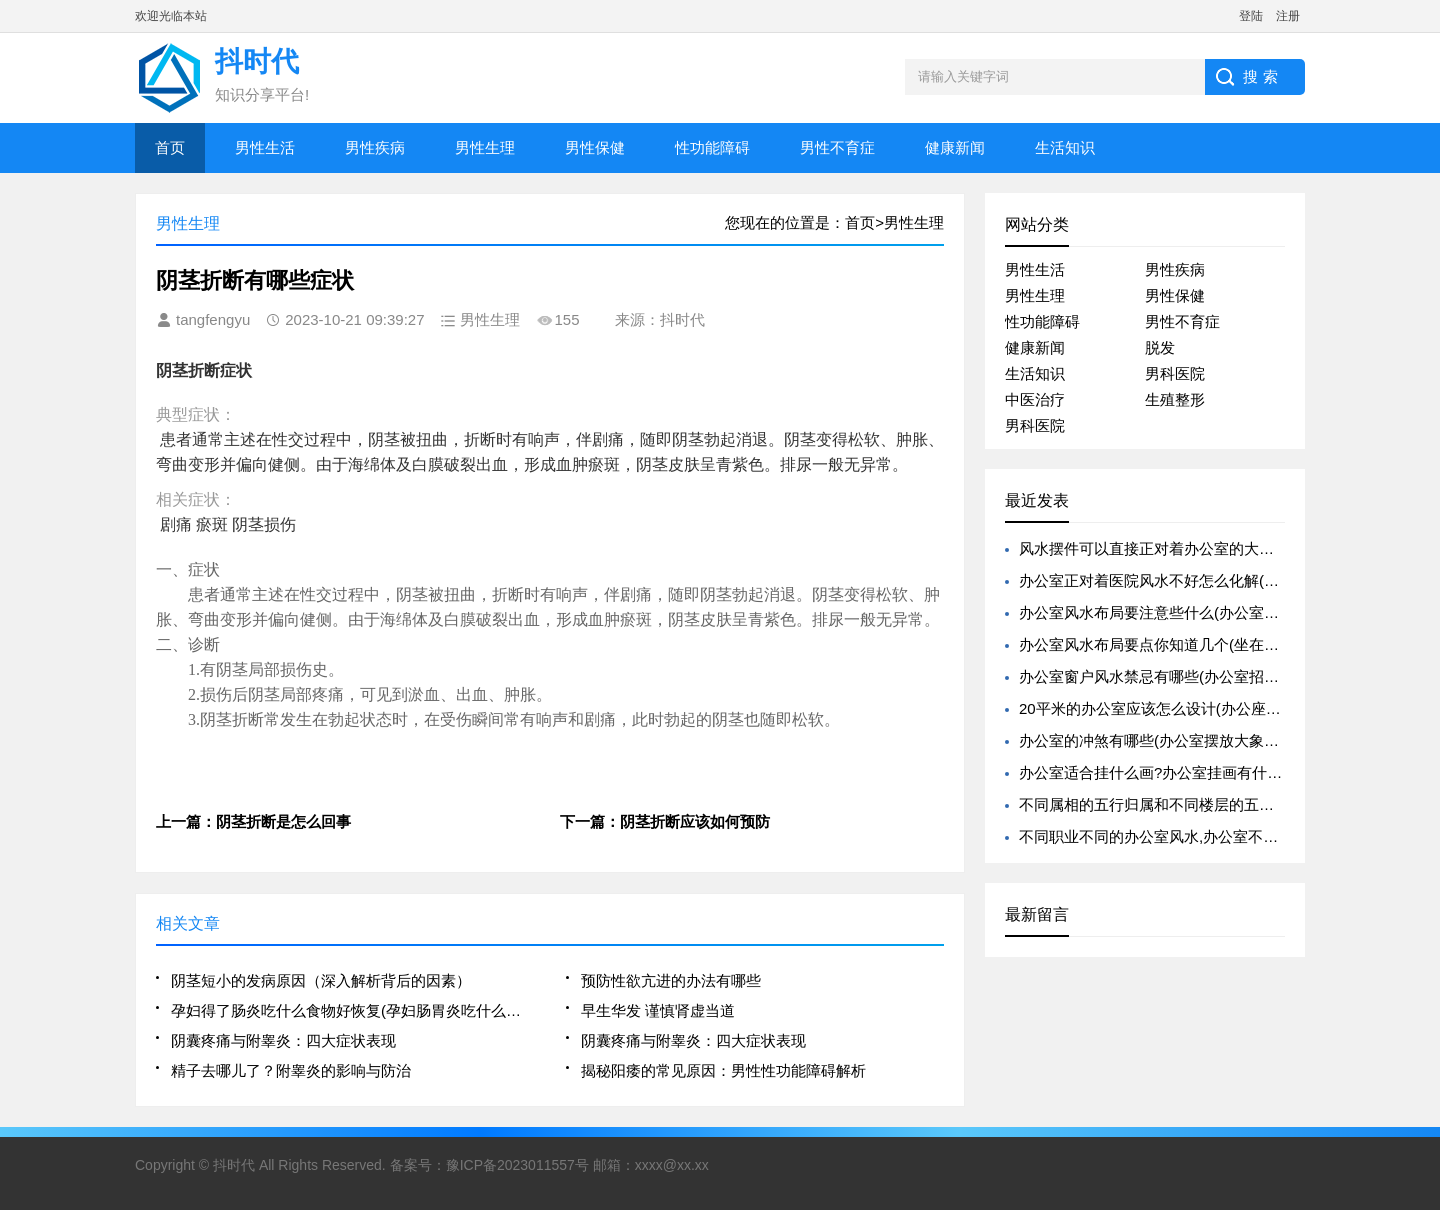  I want to click on 预防性欲亢进的办法有哪些, so click(671, 980).